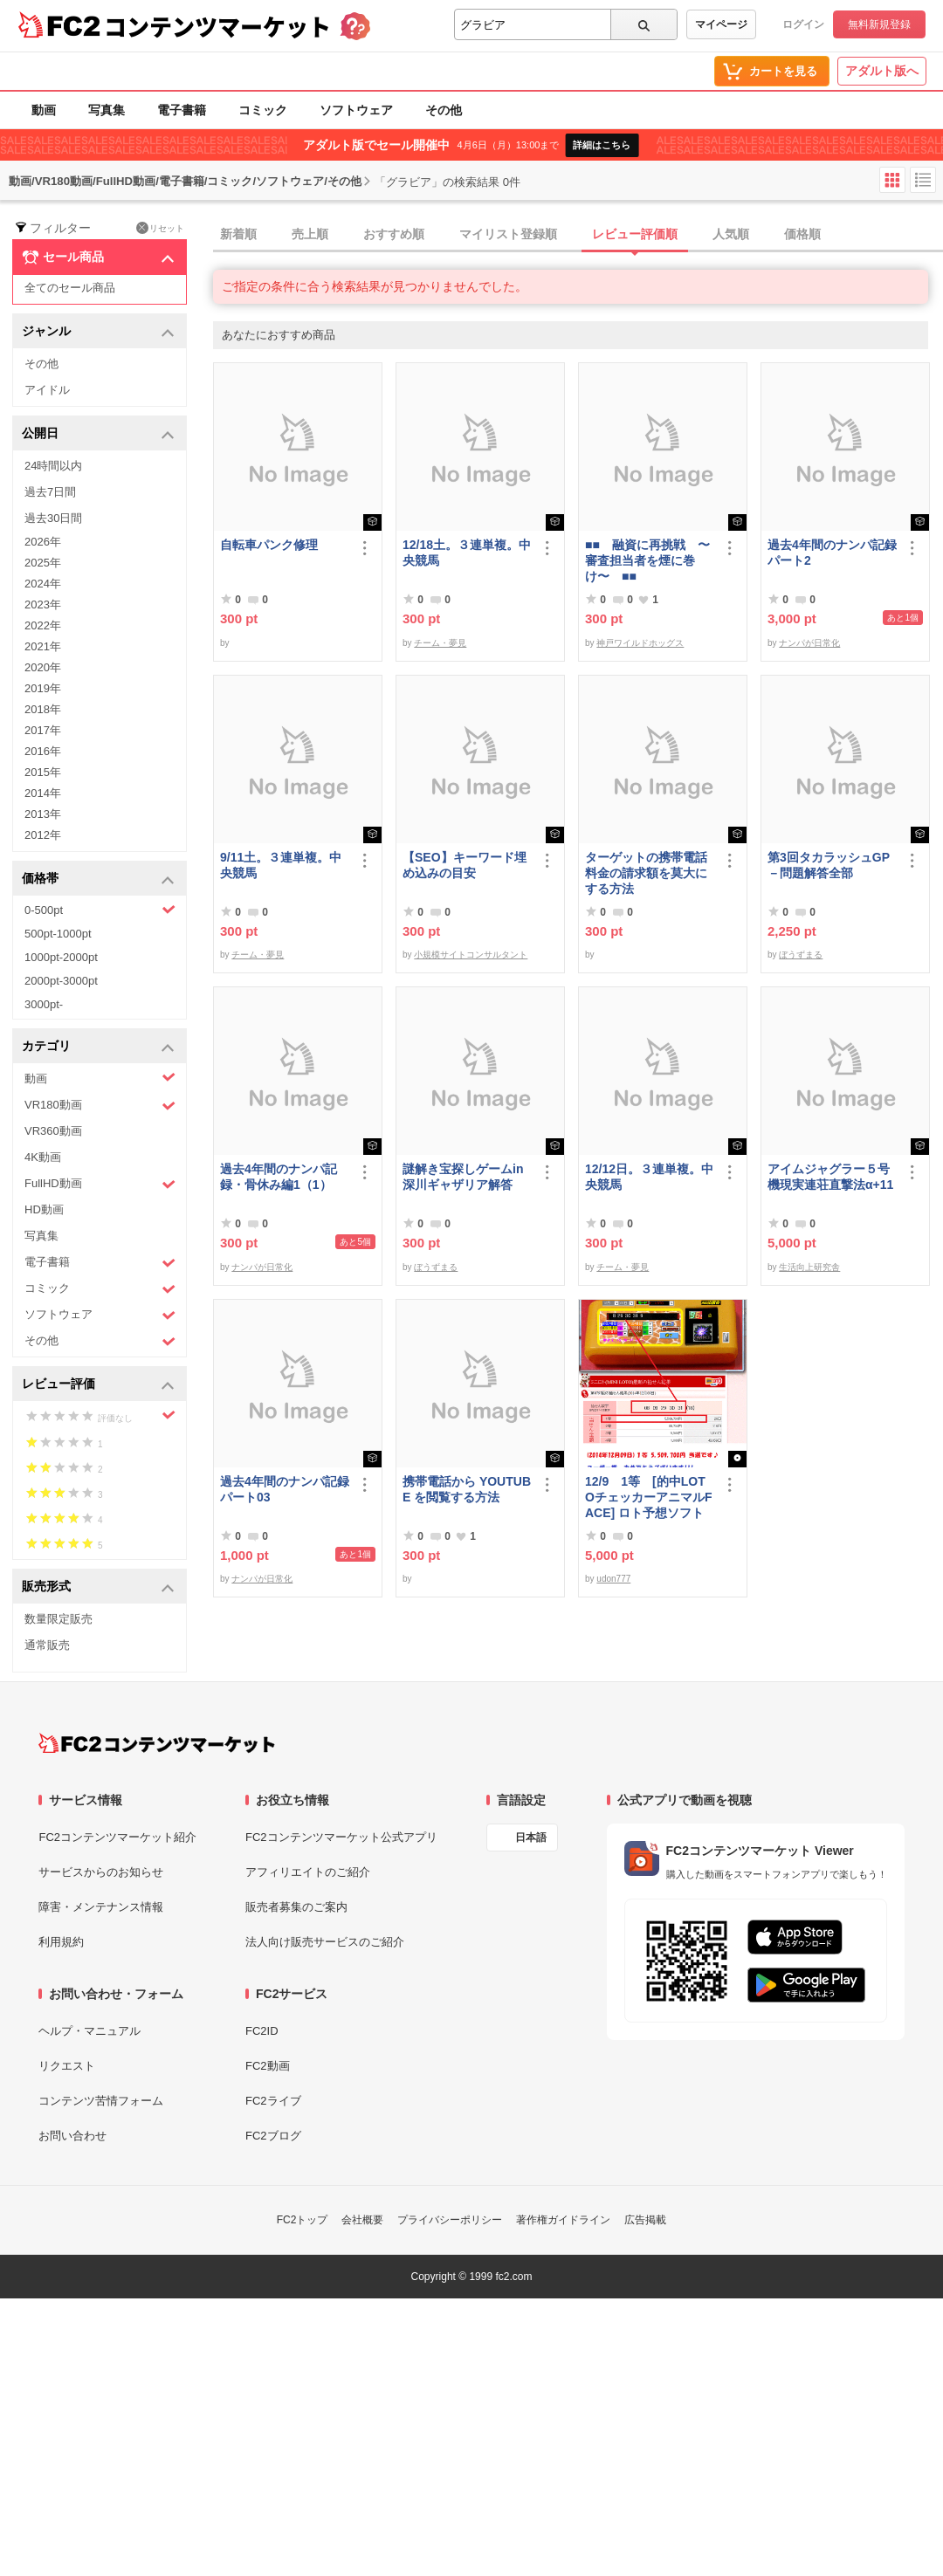 The image size is (943, 2576). What do you see at coordinates (42, 793) in the screenshot?
I see `2014年` at bounding box center [42, 793].